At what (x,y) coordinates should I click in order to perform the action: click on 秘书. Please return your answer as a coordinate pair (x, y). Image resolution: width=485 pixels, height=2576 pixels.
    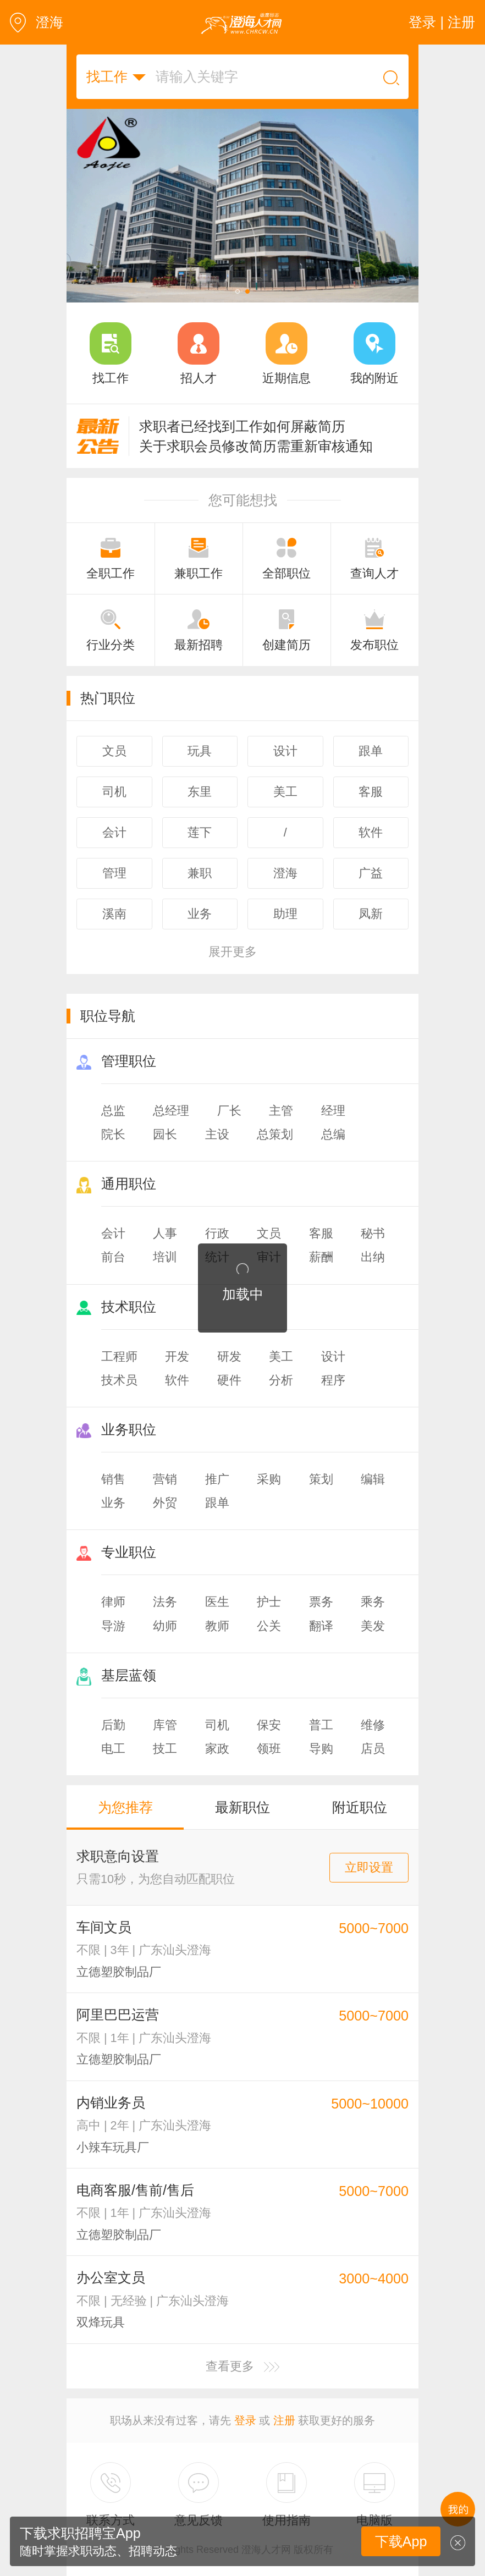
    Looking at the image, I should click on (373, 1233).